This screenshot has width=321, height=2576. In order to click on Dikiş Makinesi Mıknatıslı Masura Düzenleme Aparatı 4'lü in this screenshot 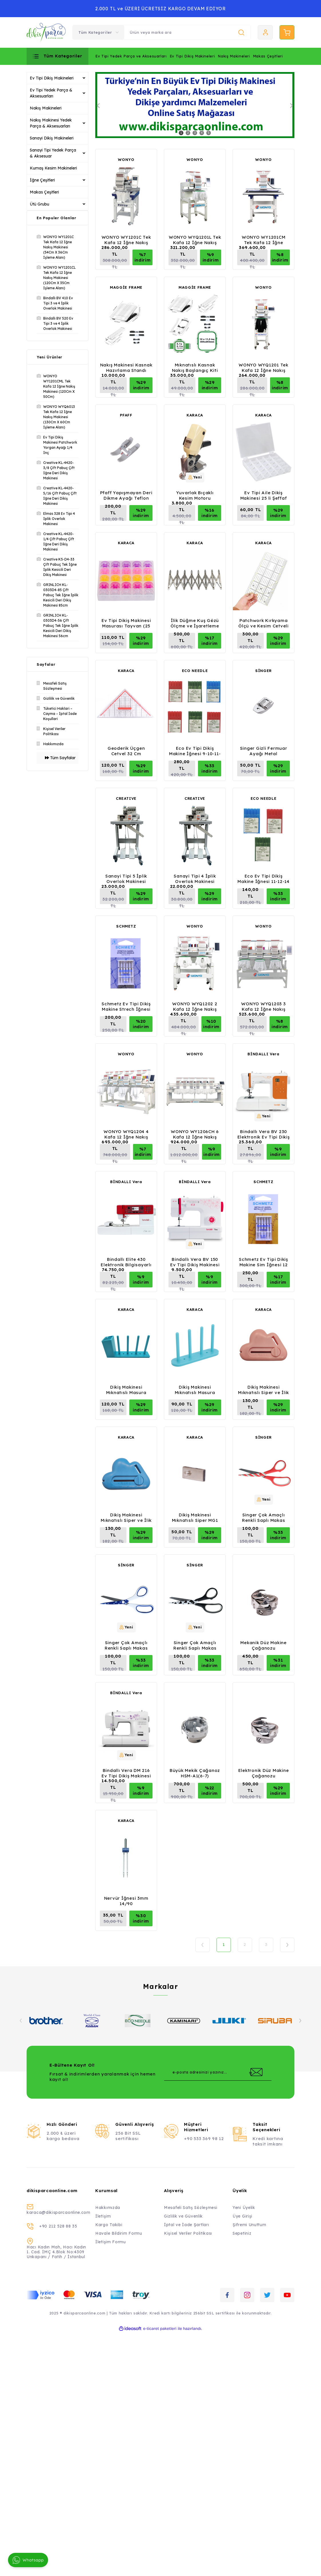, I will do `click(195, 1389)`.